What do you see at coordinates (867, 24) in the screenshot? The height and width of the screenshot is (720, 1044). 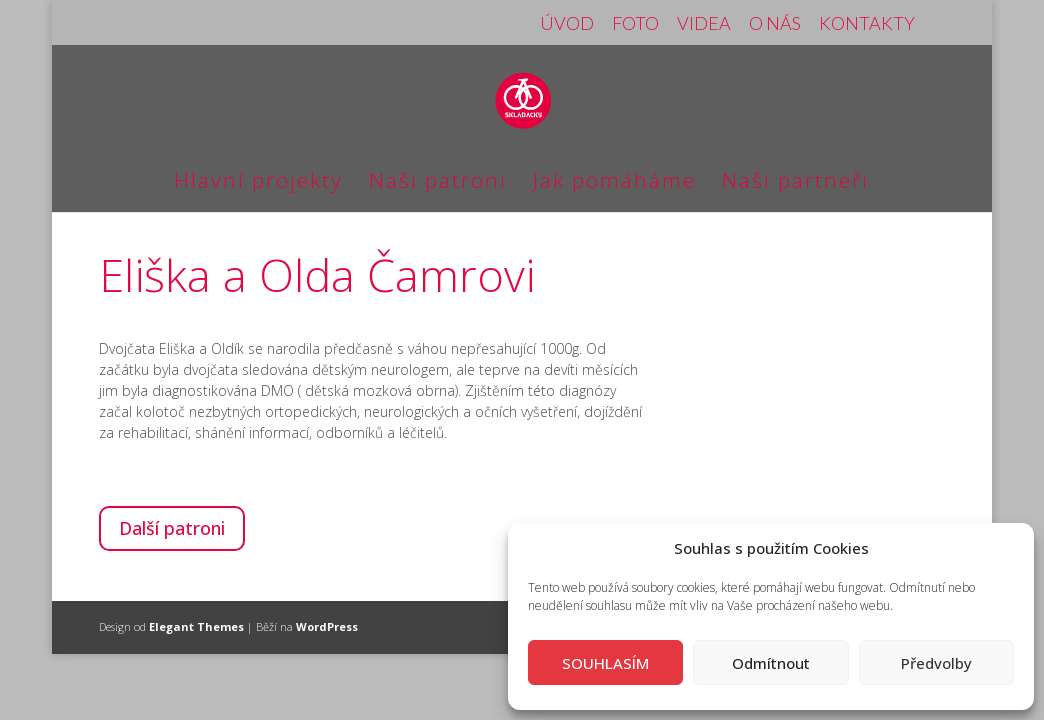 I see `KONTAKTY` at bounding box center [867, 24].